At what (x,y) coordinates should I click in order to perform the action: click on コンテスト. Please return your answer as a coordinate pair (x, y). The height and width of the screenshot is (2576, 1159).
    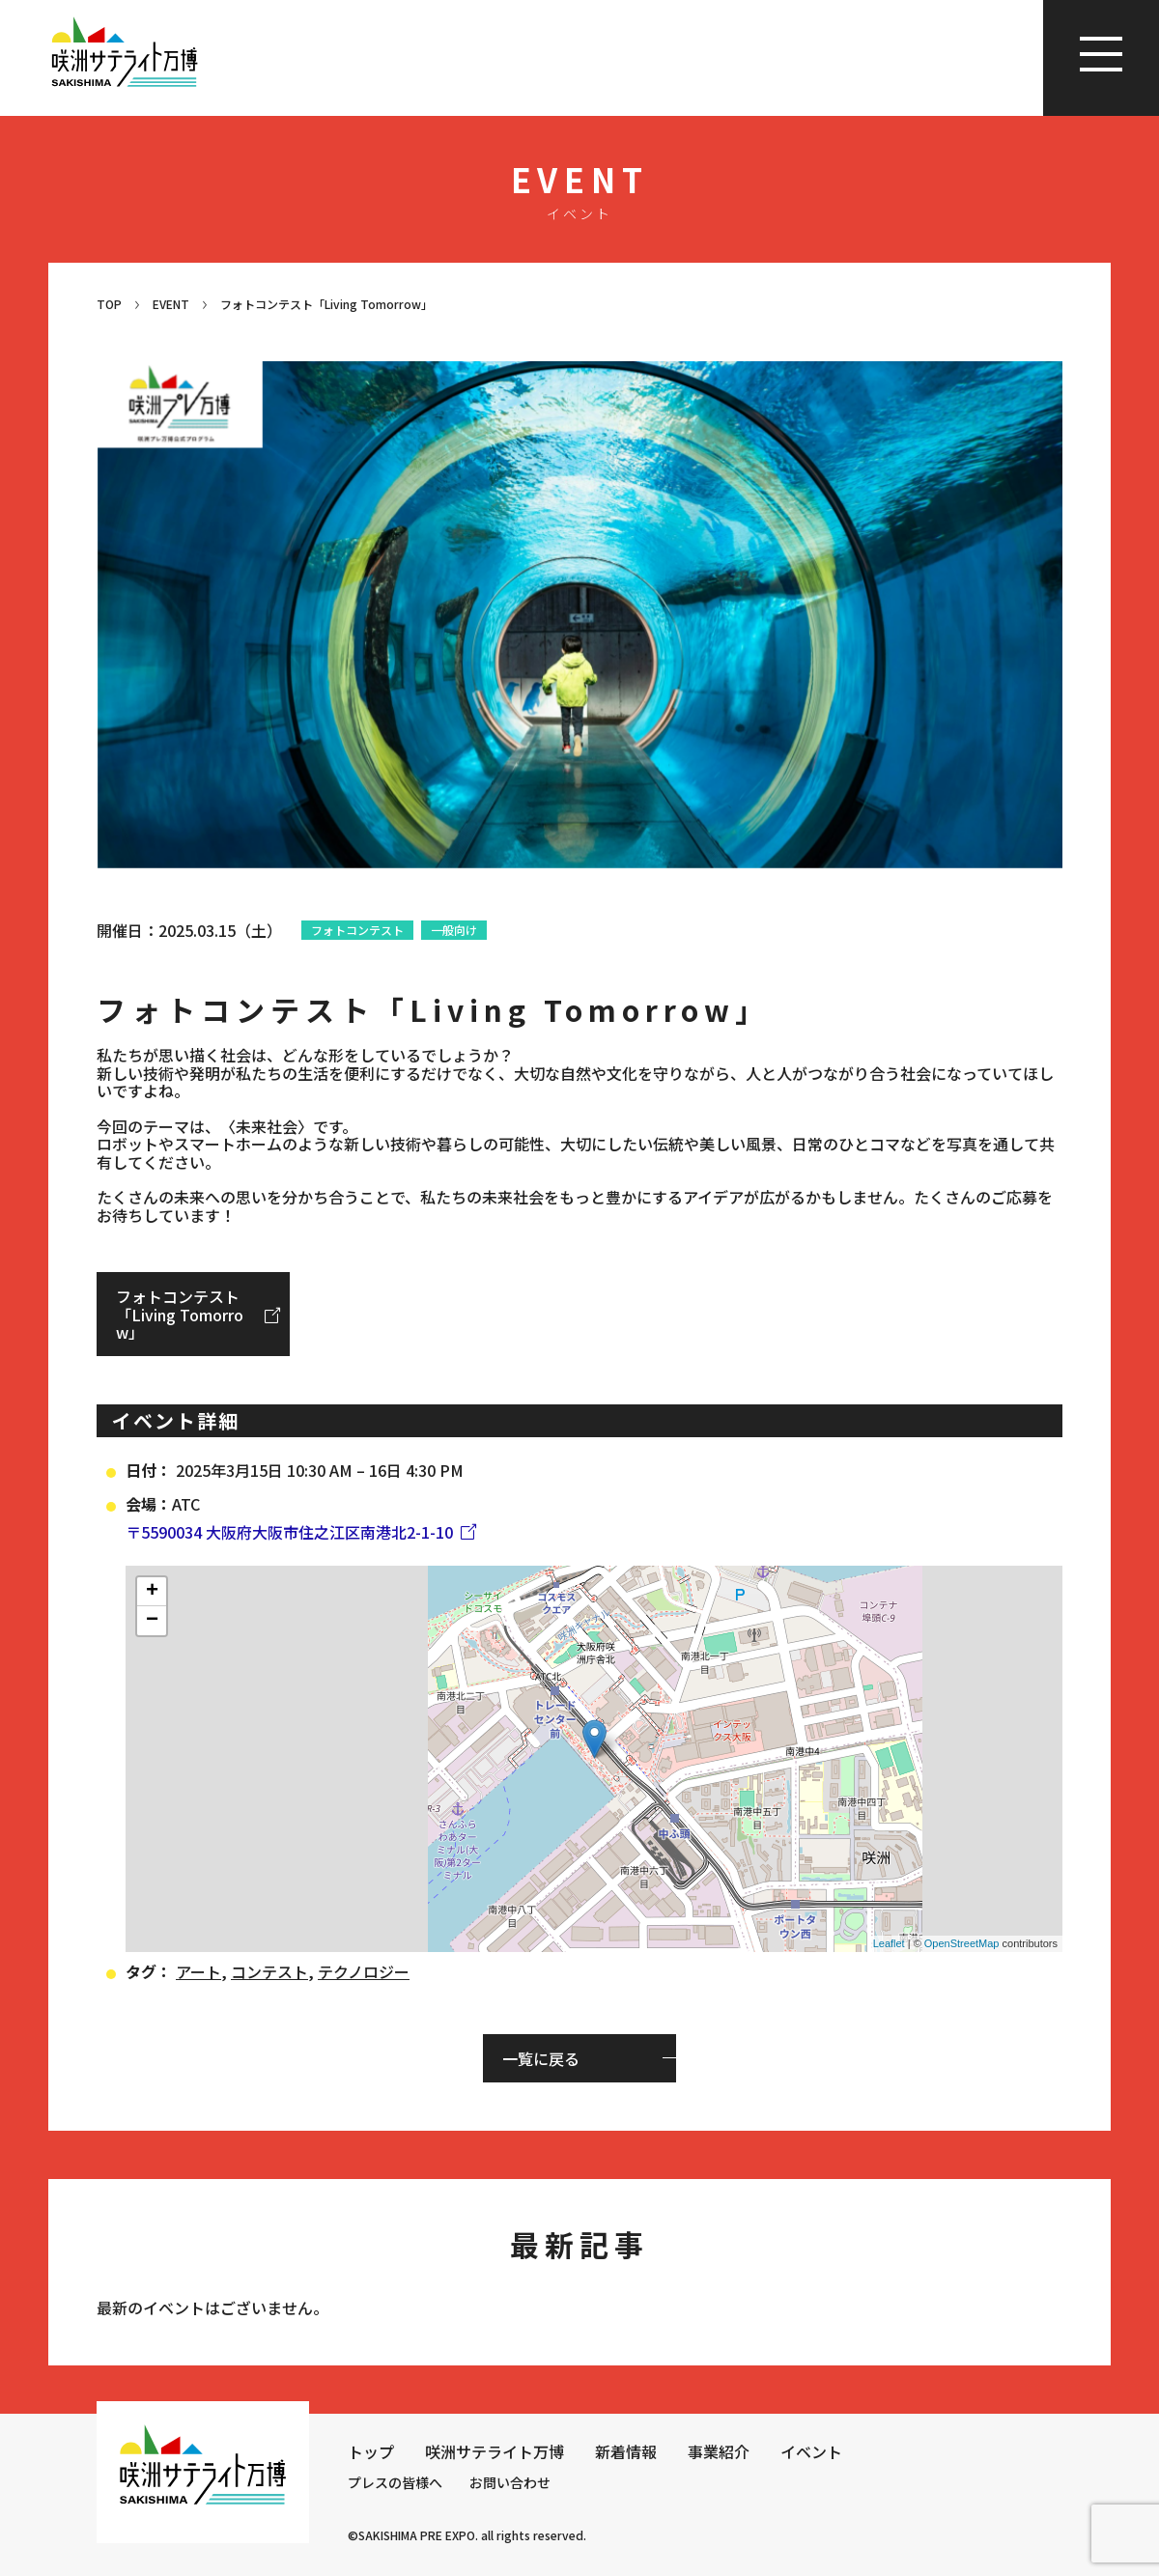
    Looking at the image, I should click on (269, 1971).